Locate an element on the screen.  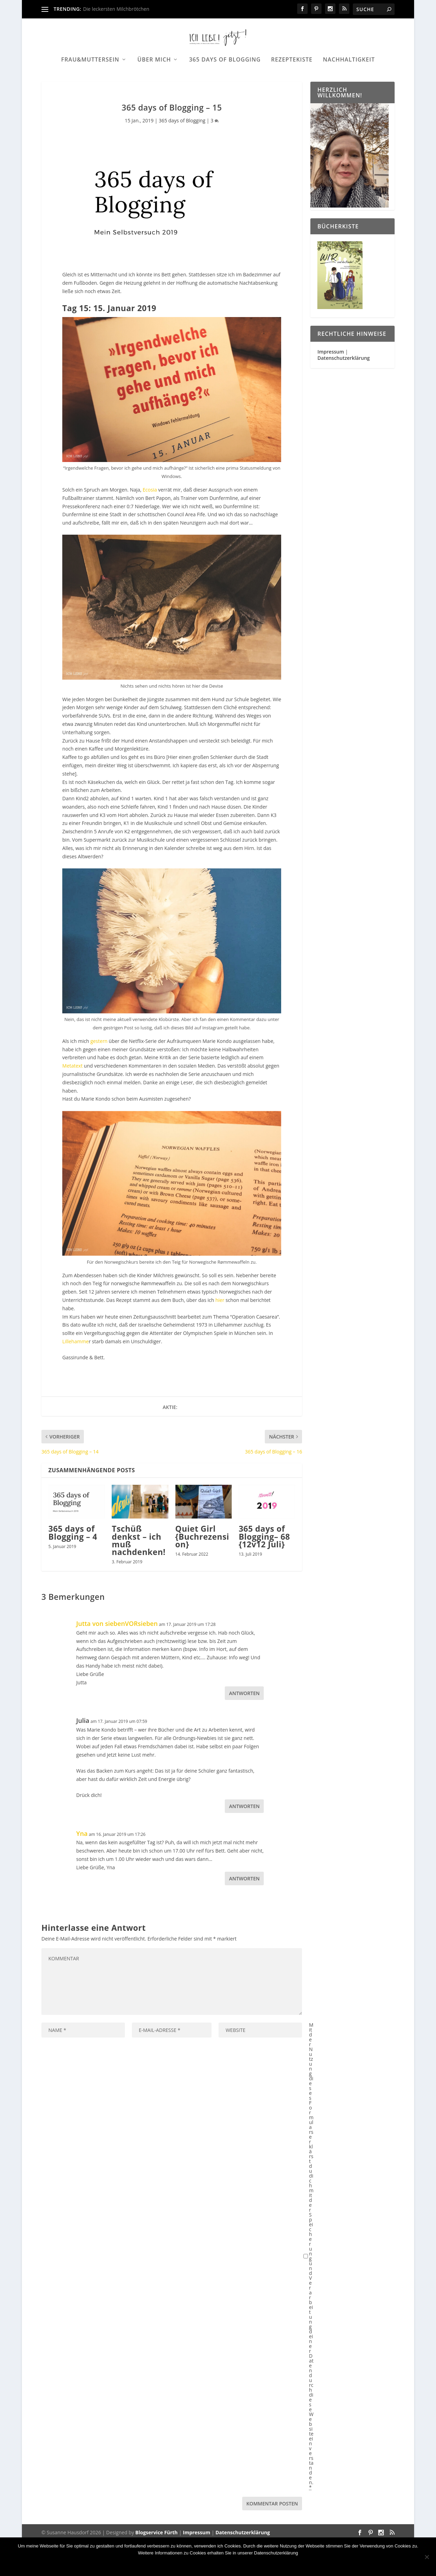
Antworten [Auf Julia antworten] is located at coordinates (244, 1841).